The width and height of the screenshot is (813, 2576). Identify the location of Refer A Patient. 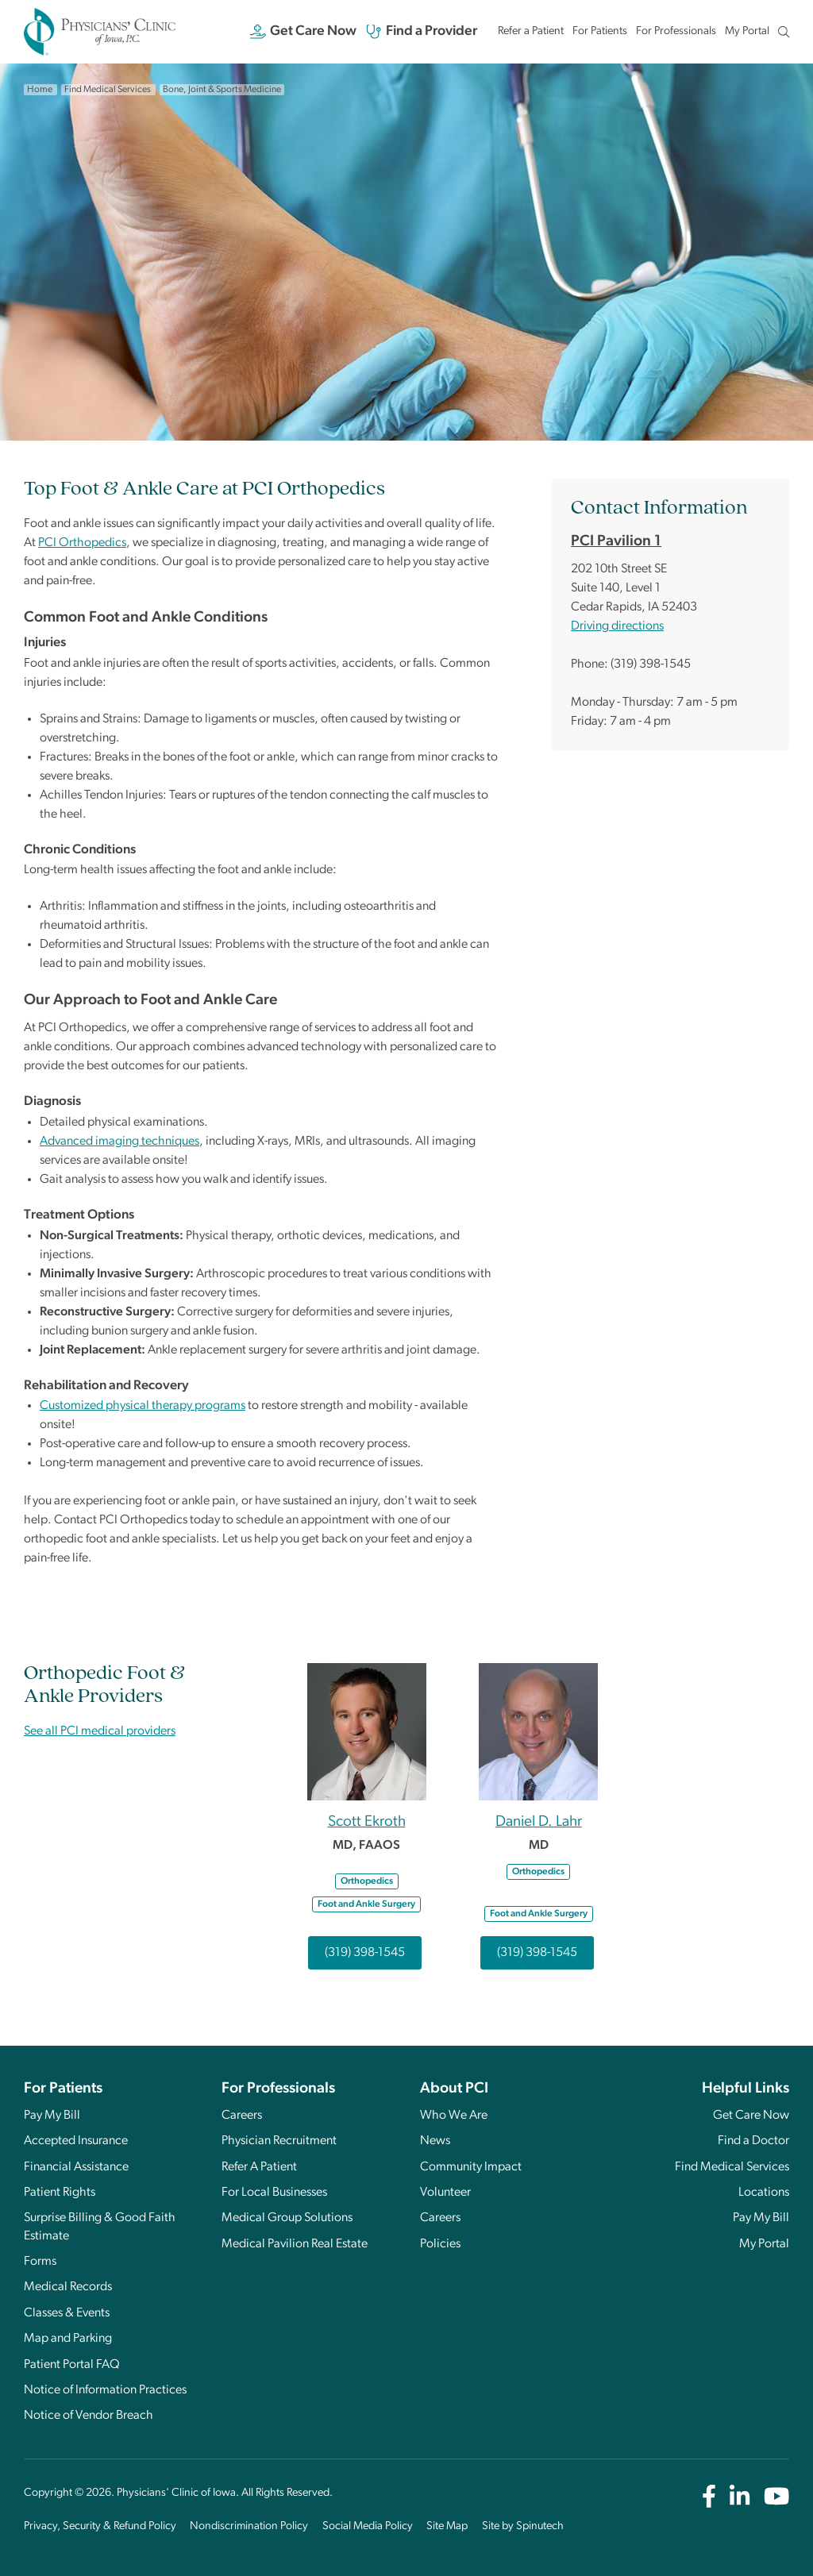
(259, 2167).